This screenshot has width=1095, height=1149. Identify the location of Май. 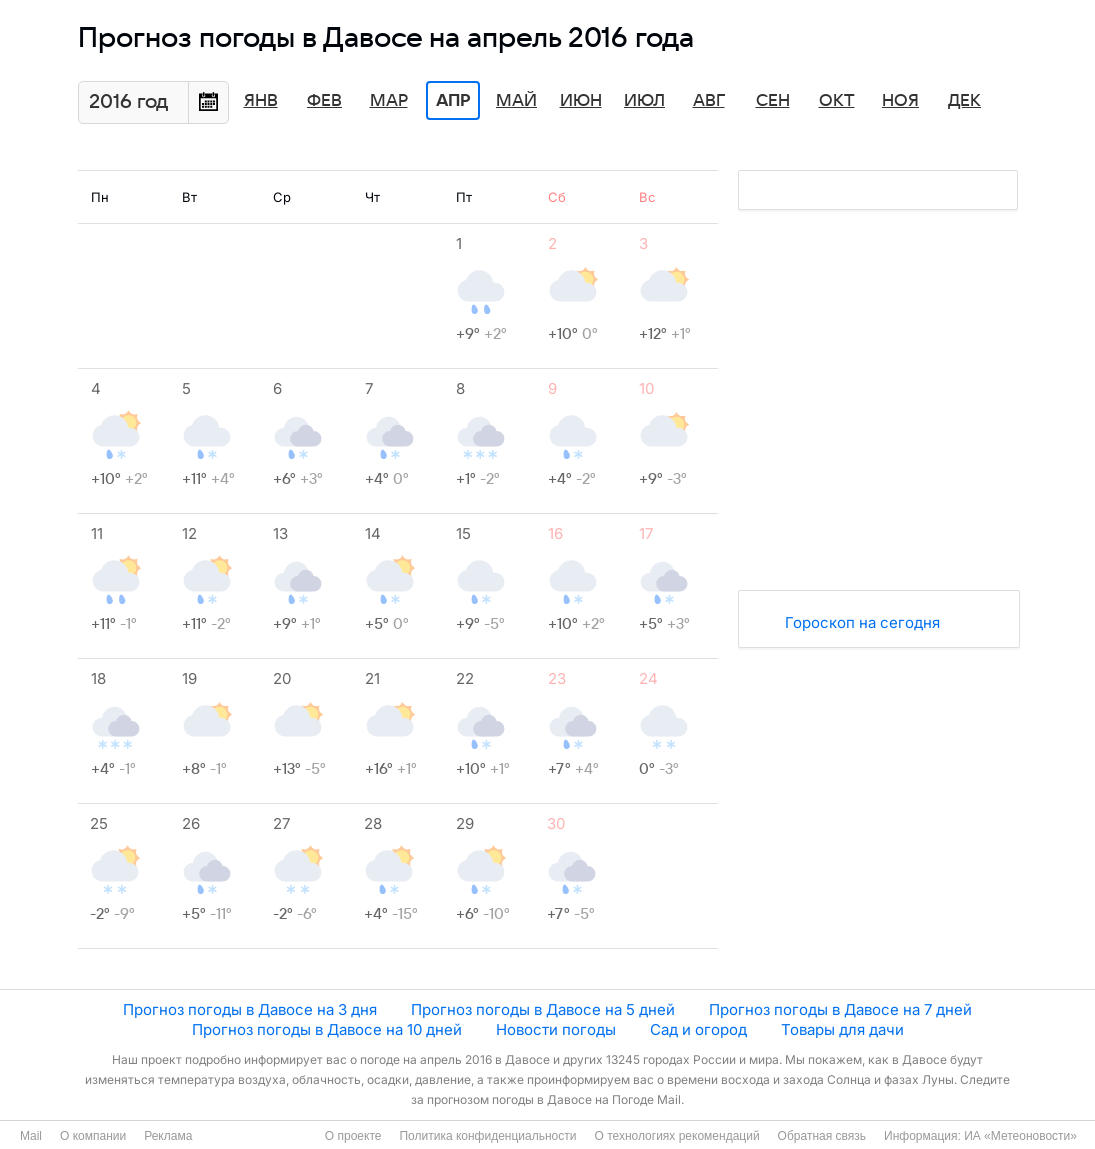
(516, 101).